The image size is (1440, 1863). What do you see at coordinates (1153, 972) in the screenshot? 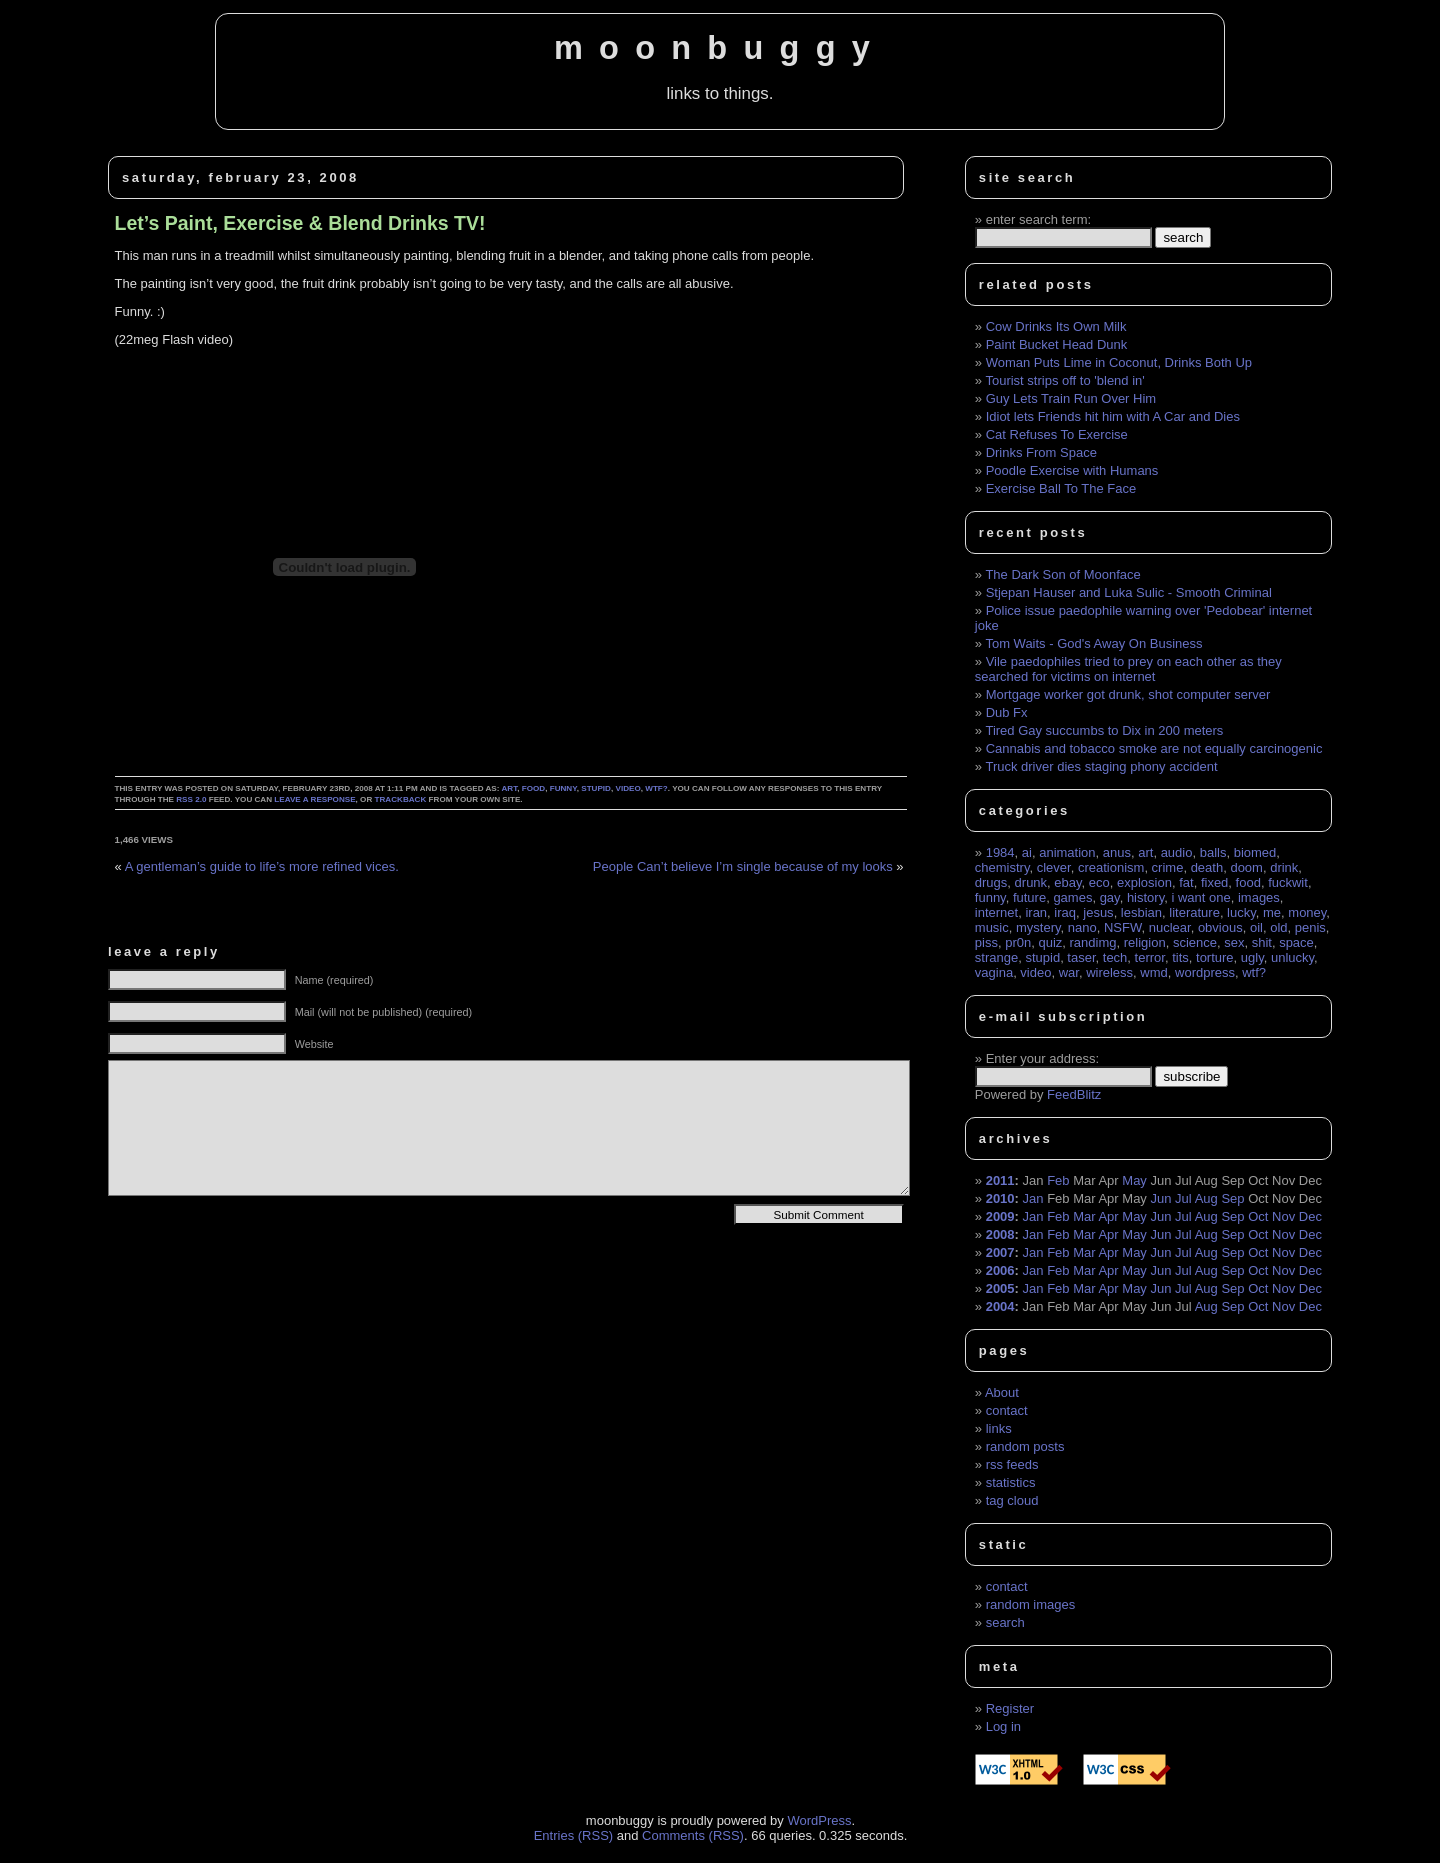
I see `wmd` at bounding box center [1153, 972].